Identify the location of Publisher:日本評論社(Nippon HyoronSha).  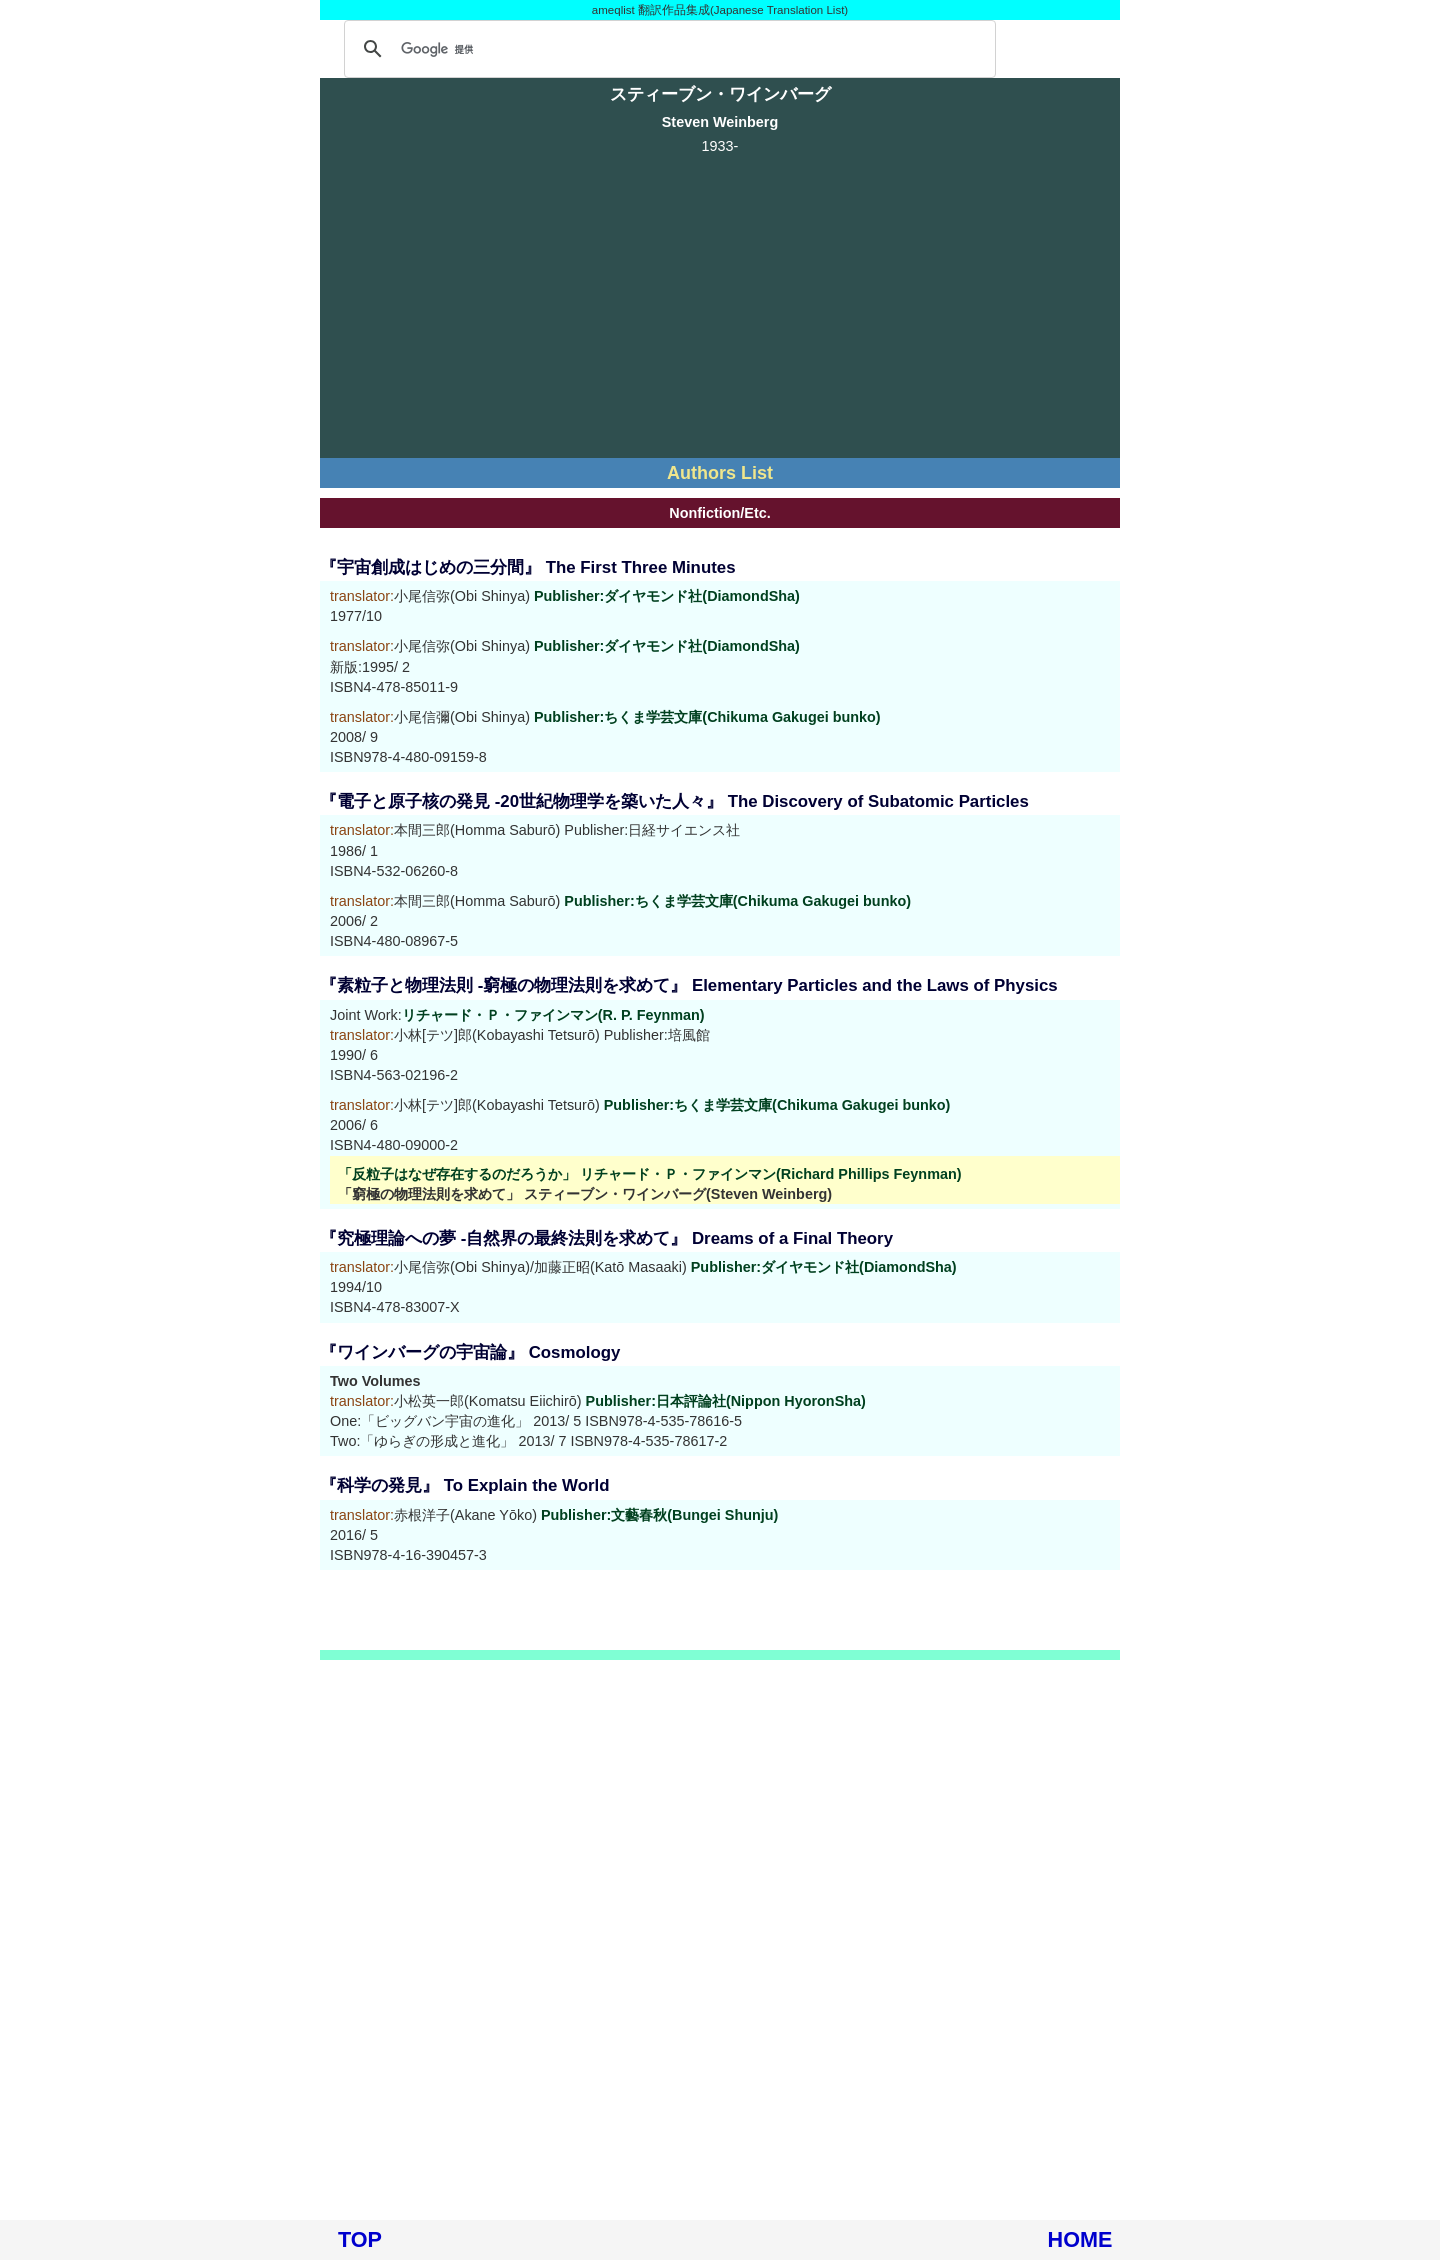
(726, 1401).